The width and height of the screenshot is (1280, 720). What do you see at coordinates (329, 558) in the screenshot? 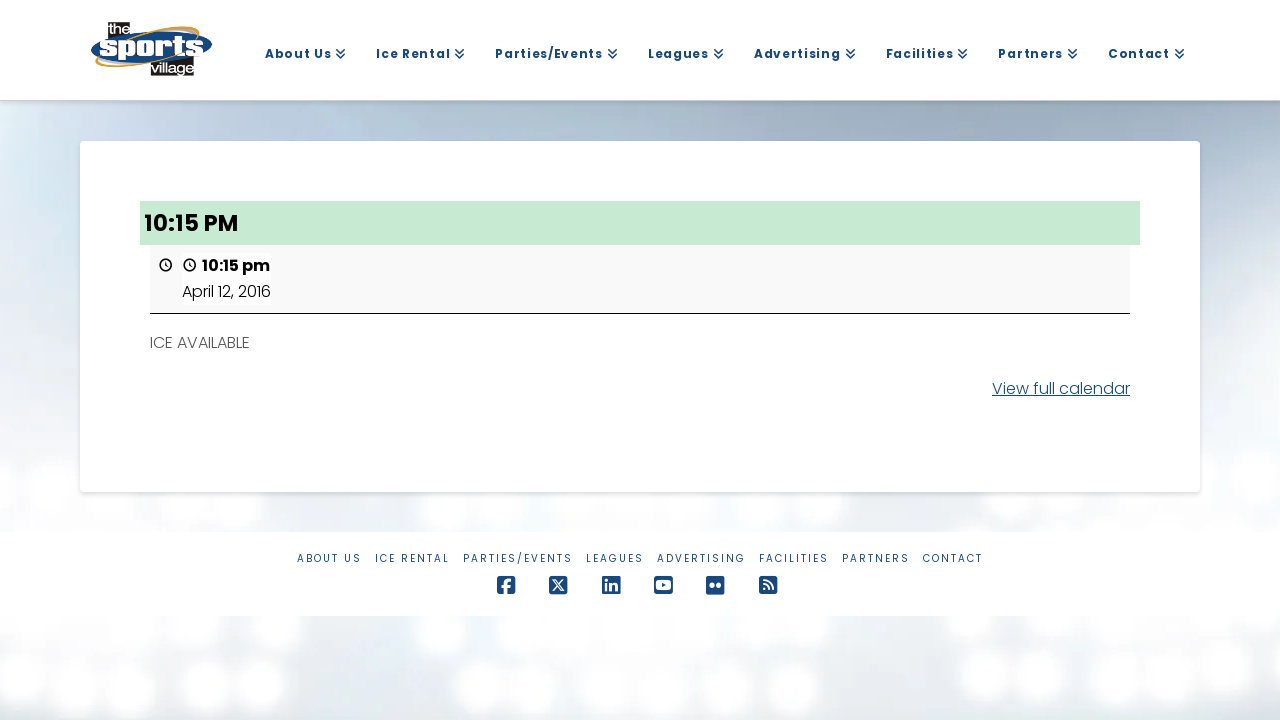
I see `About Us` at bounding box center [329, 558].